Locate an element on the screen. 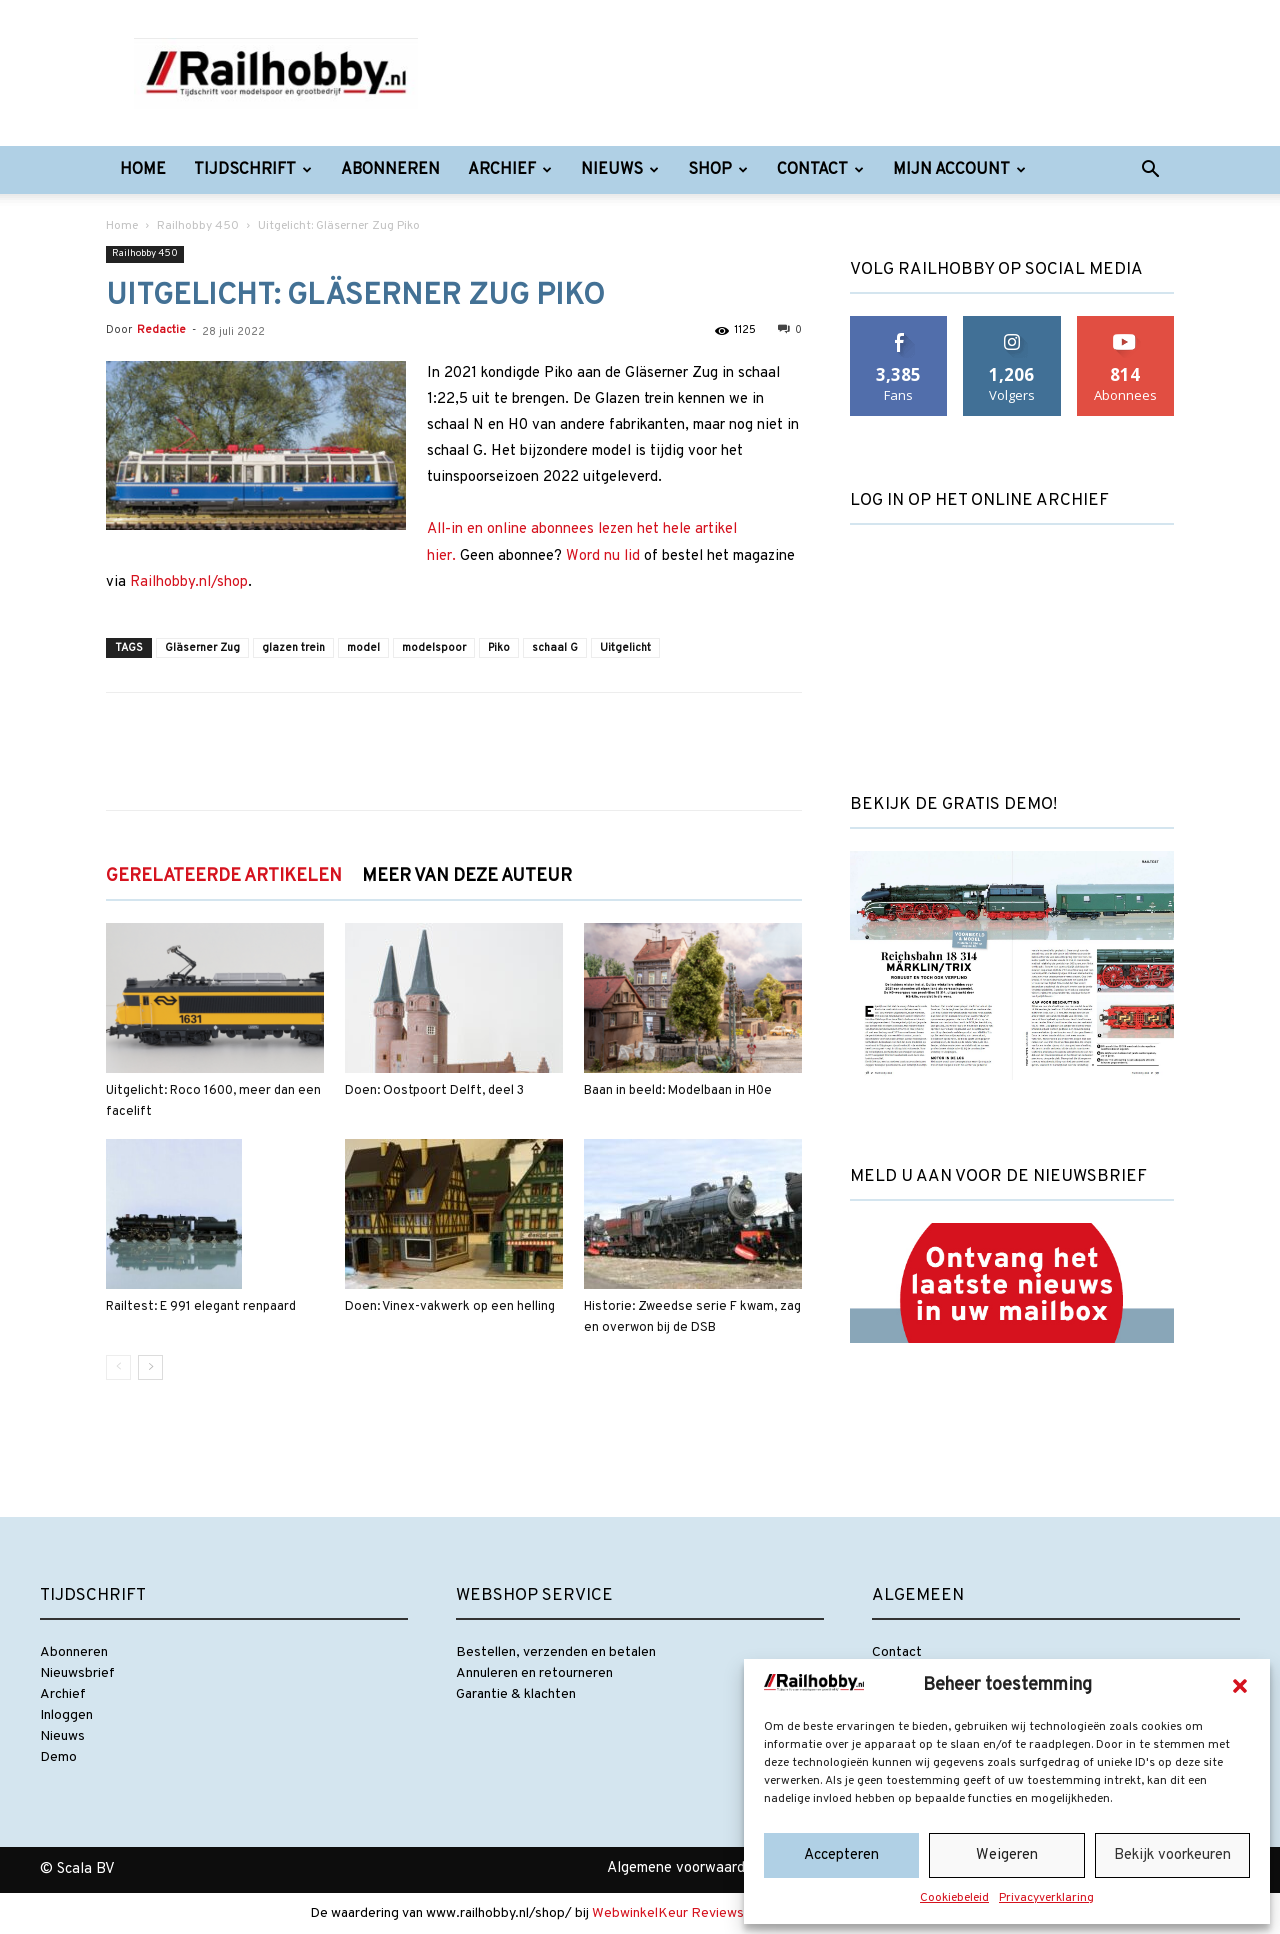 The image size is (1280, 1934). Archief is located at coordinates (510, 170).